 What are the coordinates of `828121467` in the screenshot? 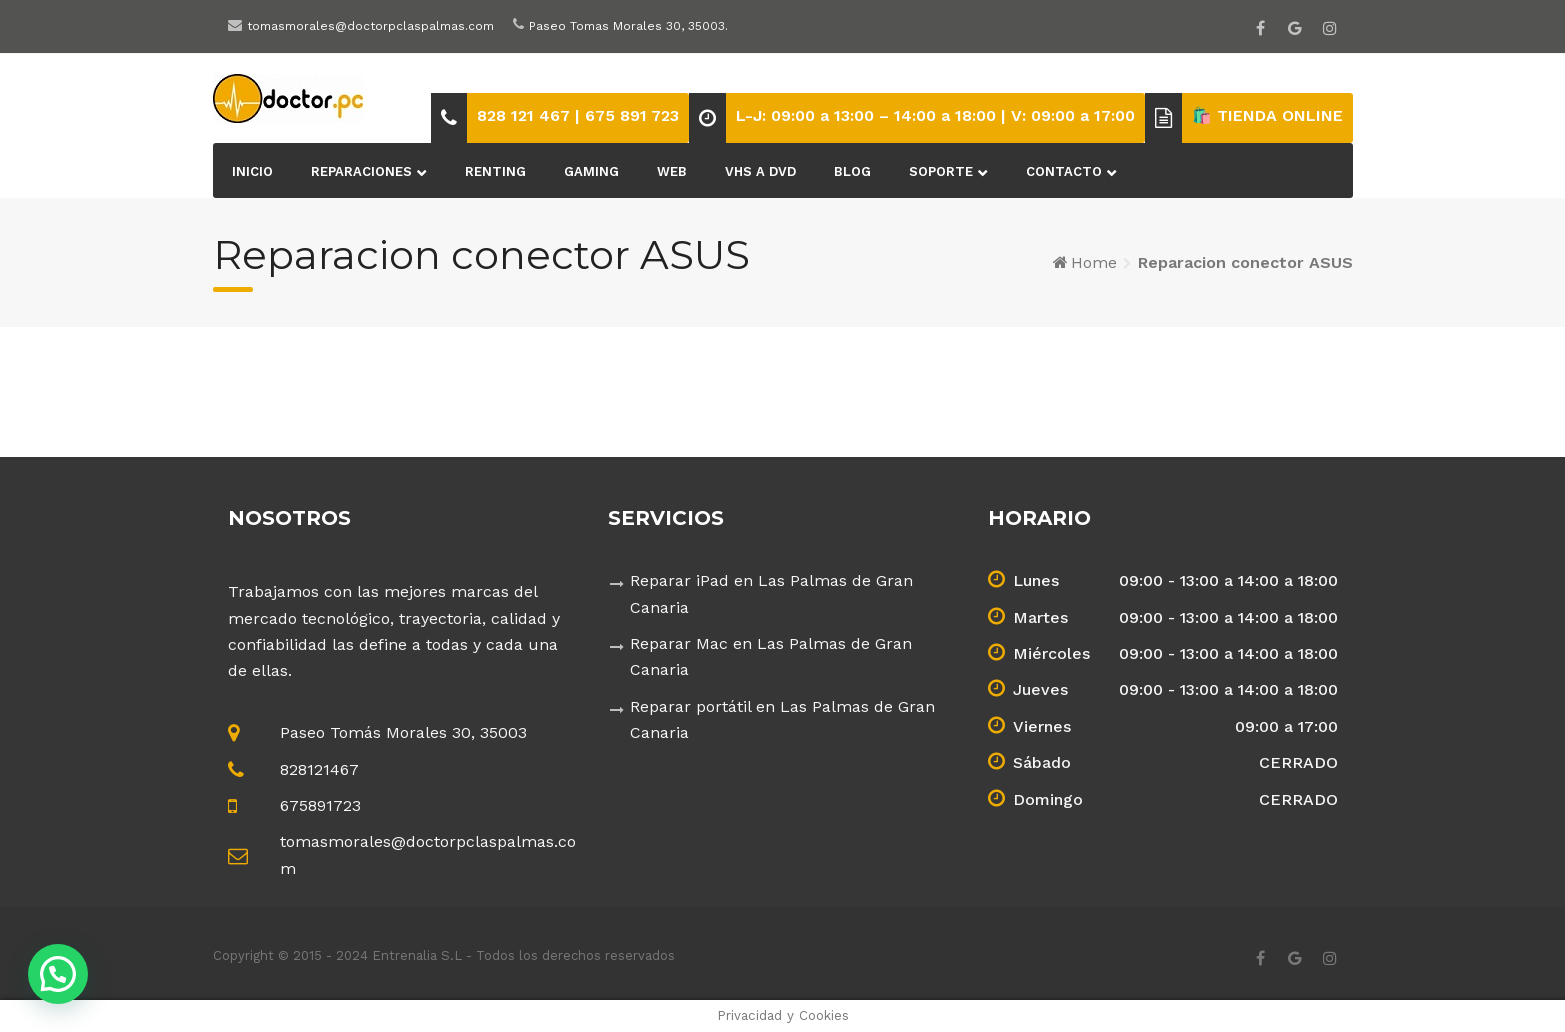 It's located at (319, 769).